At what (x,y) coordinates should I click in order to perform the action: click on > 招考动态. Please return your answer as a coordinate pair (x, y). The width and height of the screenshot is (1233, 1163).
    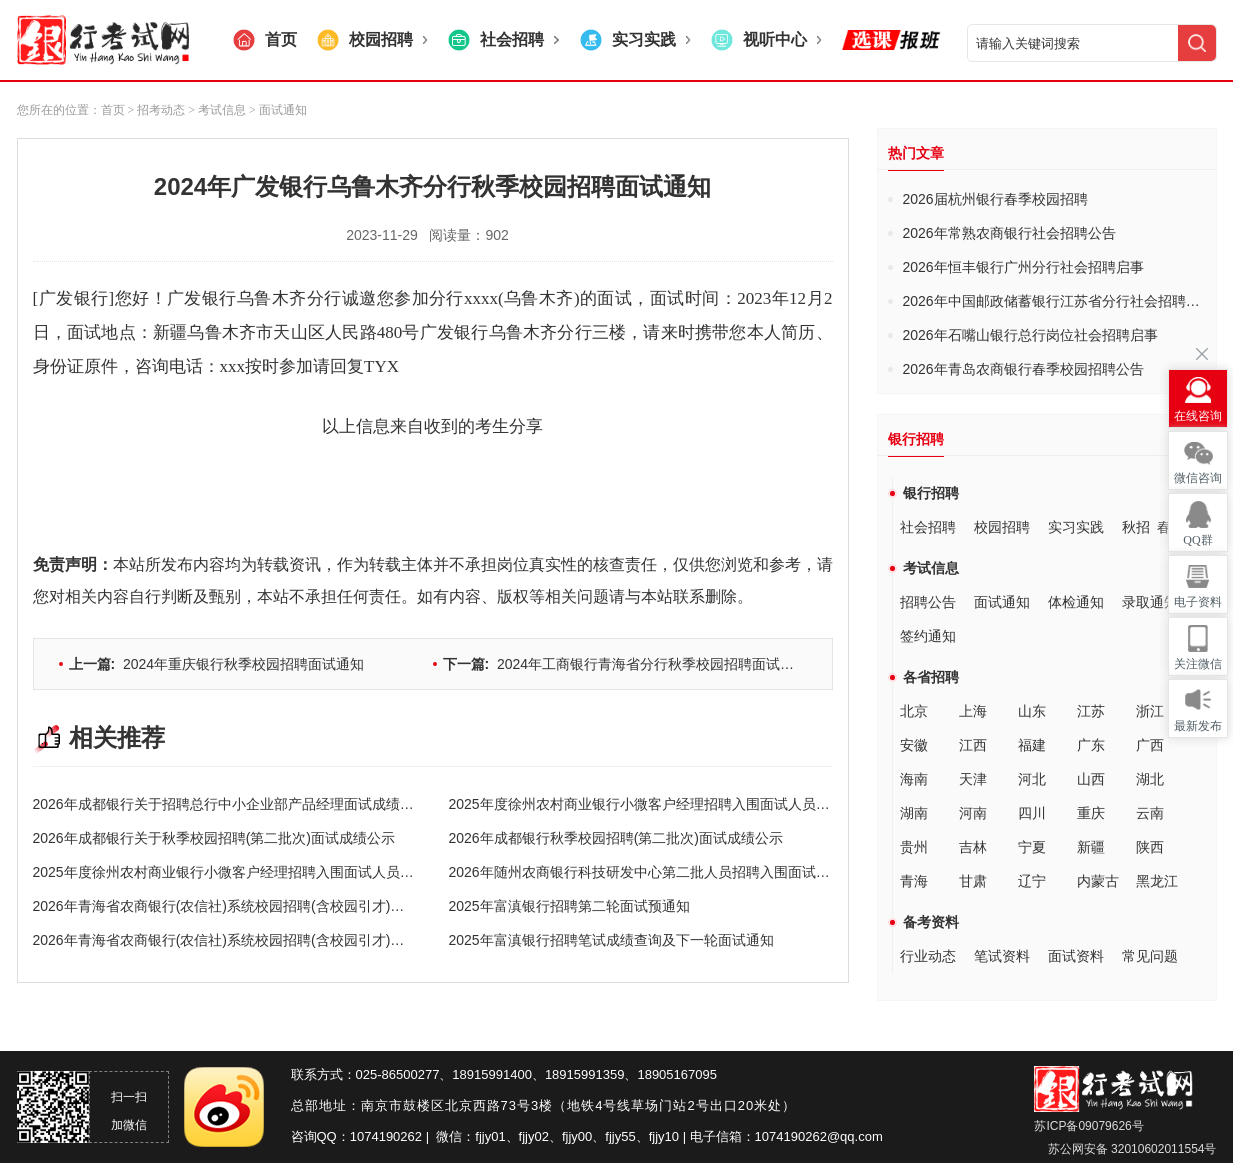
    Looking at the image, I should click on (157, 110).